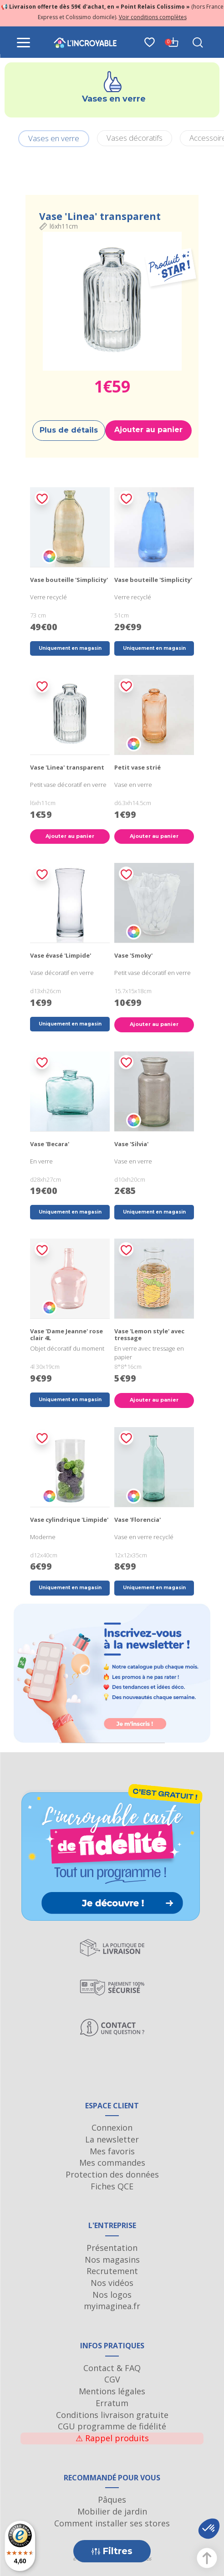  Describe the element at coordinates (112, 2174) in the screenshot. I see `Protection des données` at that location.